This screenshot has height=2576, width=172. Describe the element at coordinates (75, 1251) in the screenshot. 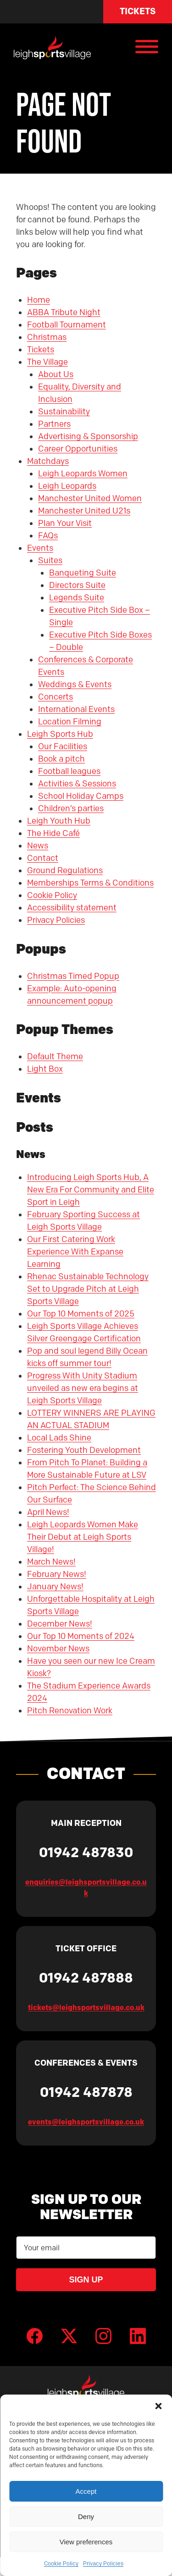

I see `Our First Catering Work Experience With Expanse Learning` at that location.